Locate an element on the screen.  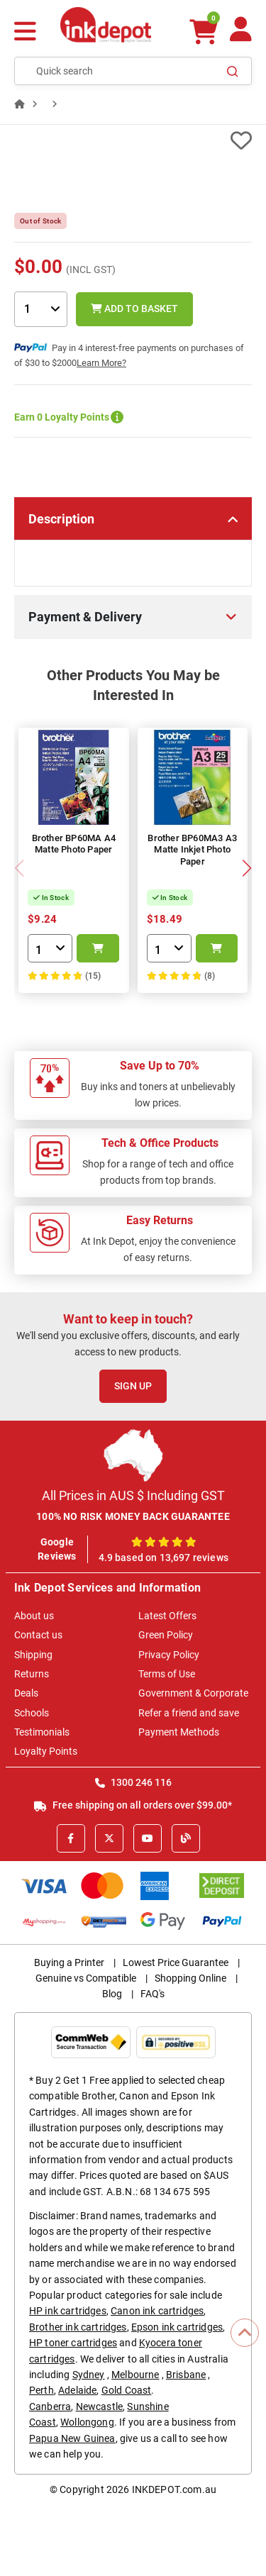
Gold Coast is located at coordinates (126, 2390).